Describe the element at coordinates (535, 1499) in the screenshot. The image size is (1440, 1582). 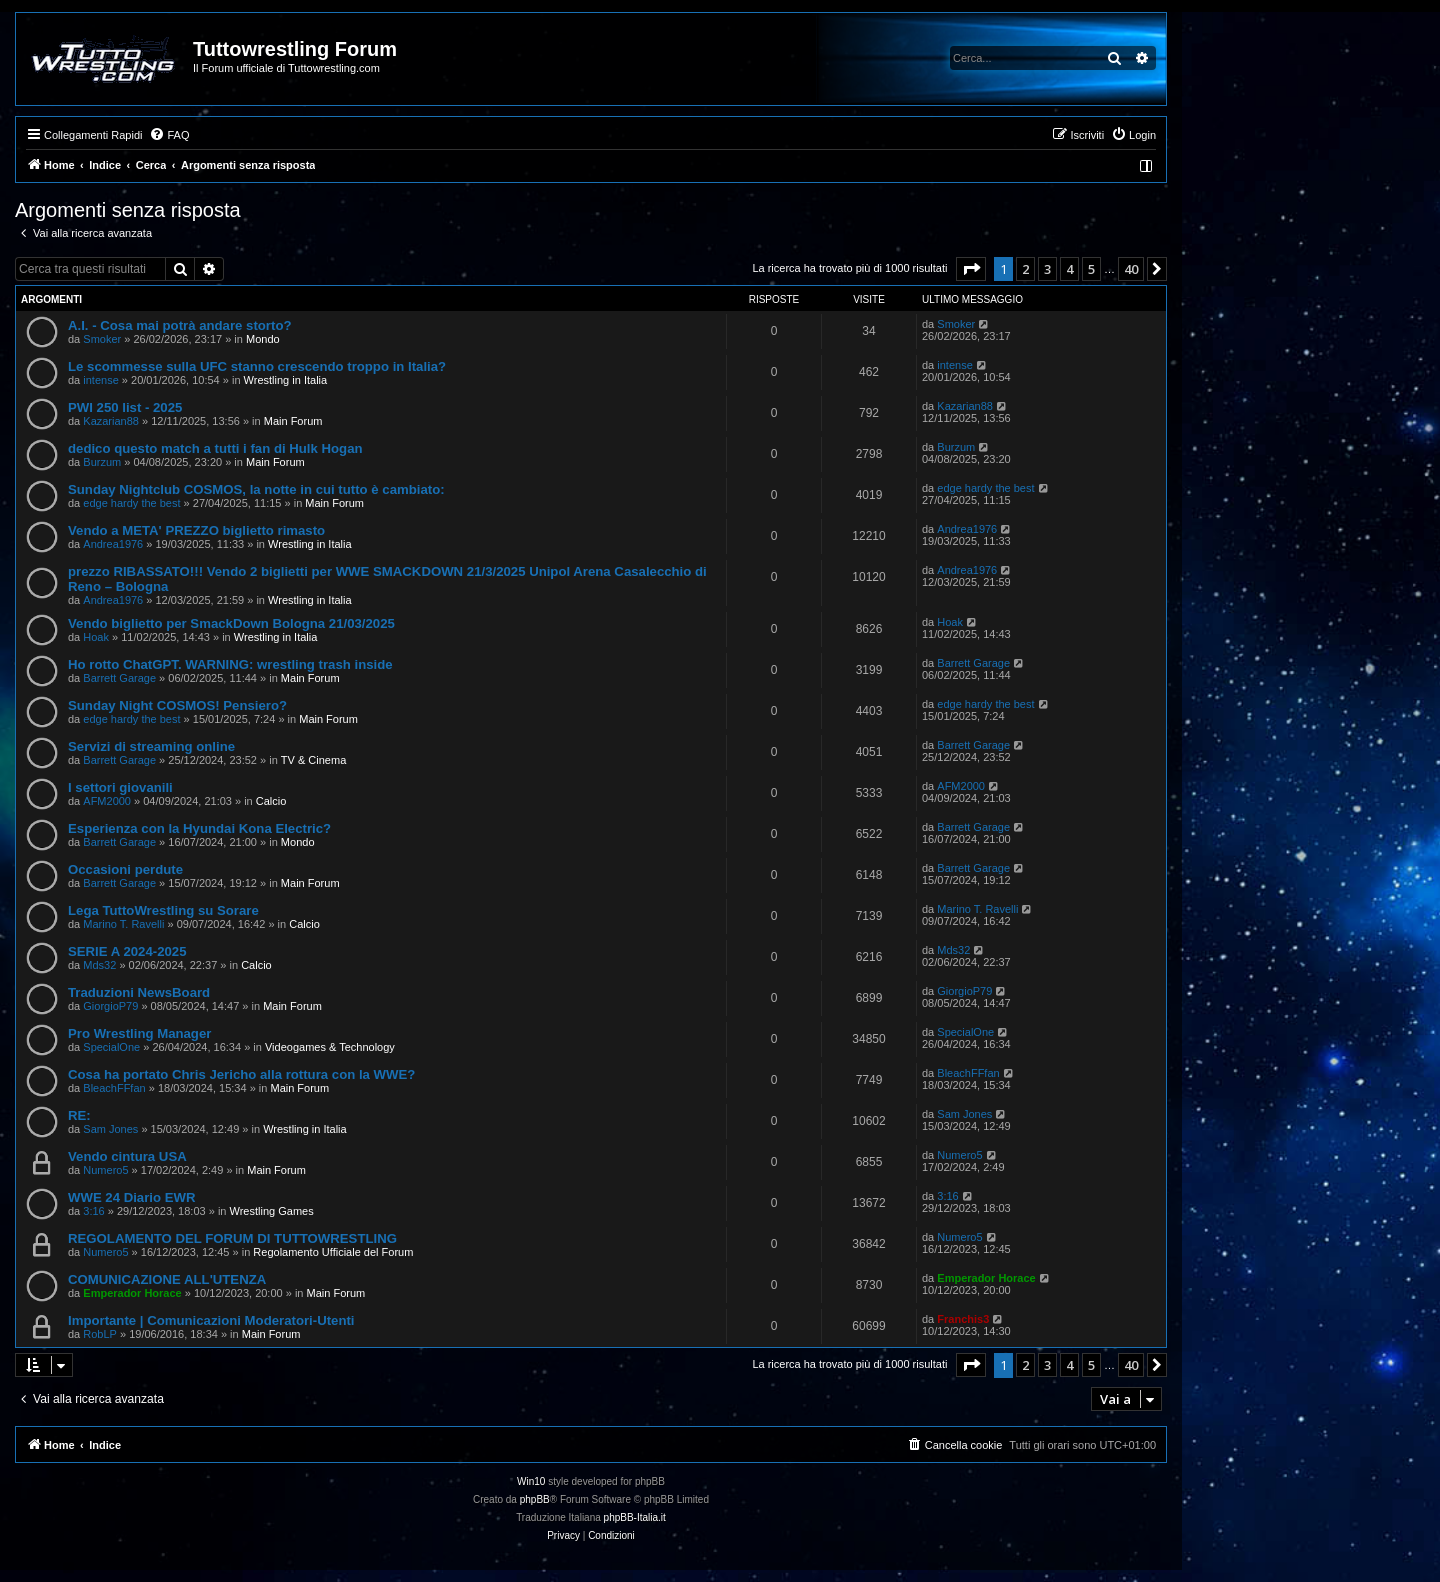
I see `phpBB` at that location.